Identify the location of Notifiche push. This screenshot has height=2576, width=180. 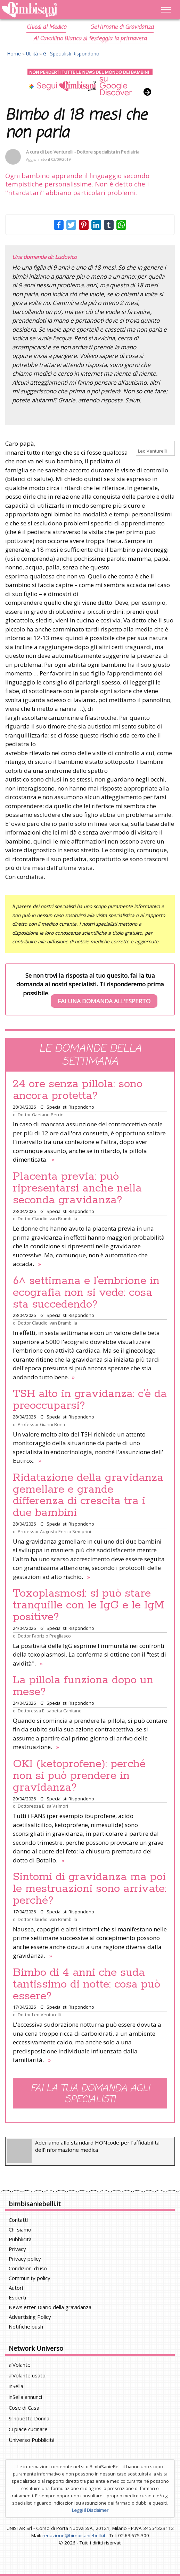
(26, 2326).